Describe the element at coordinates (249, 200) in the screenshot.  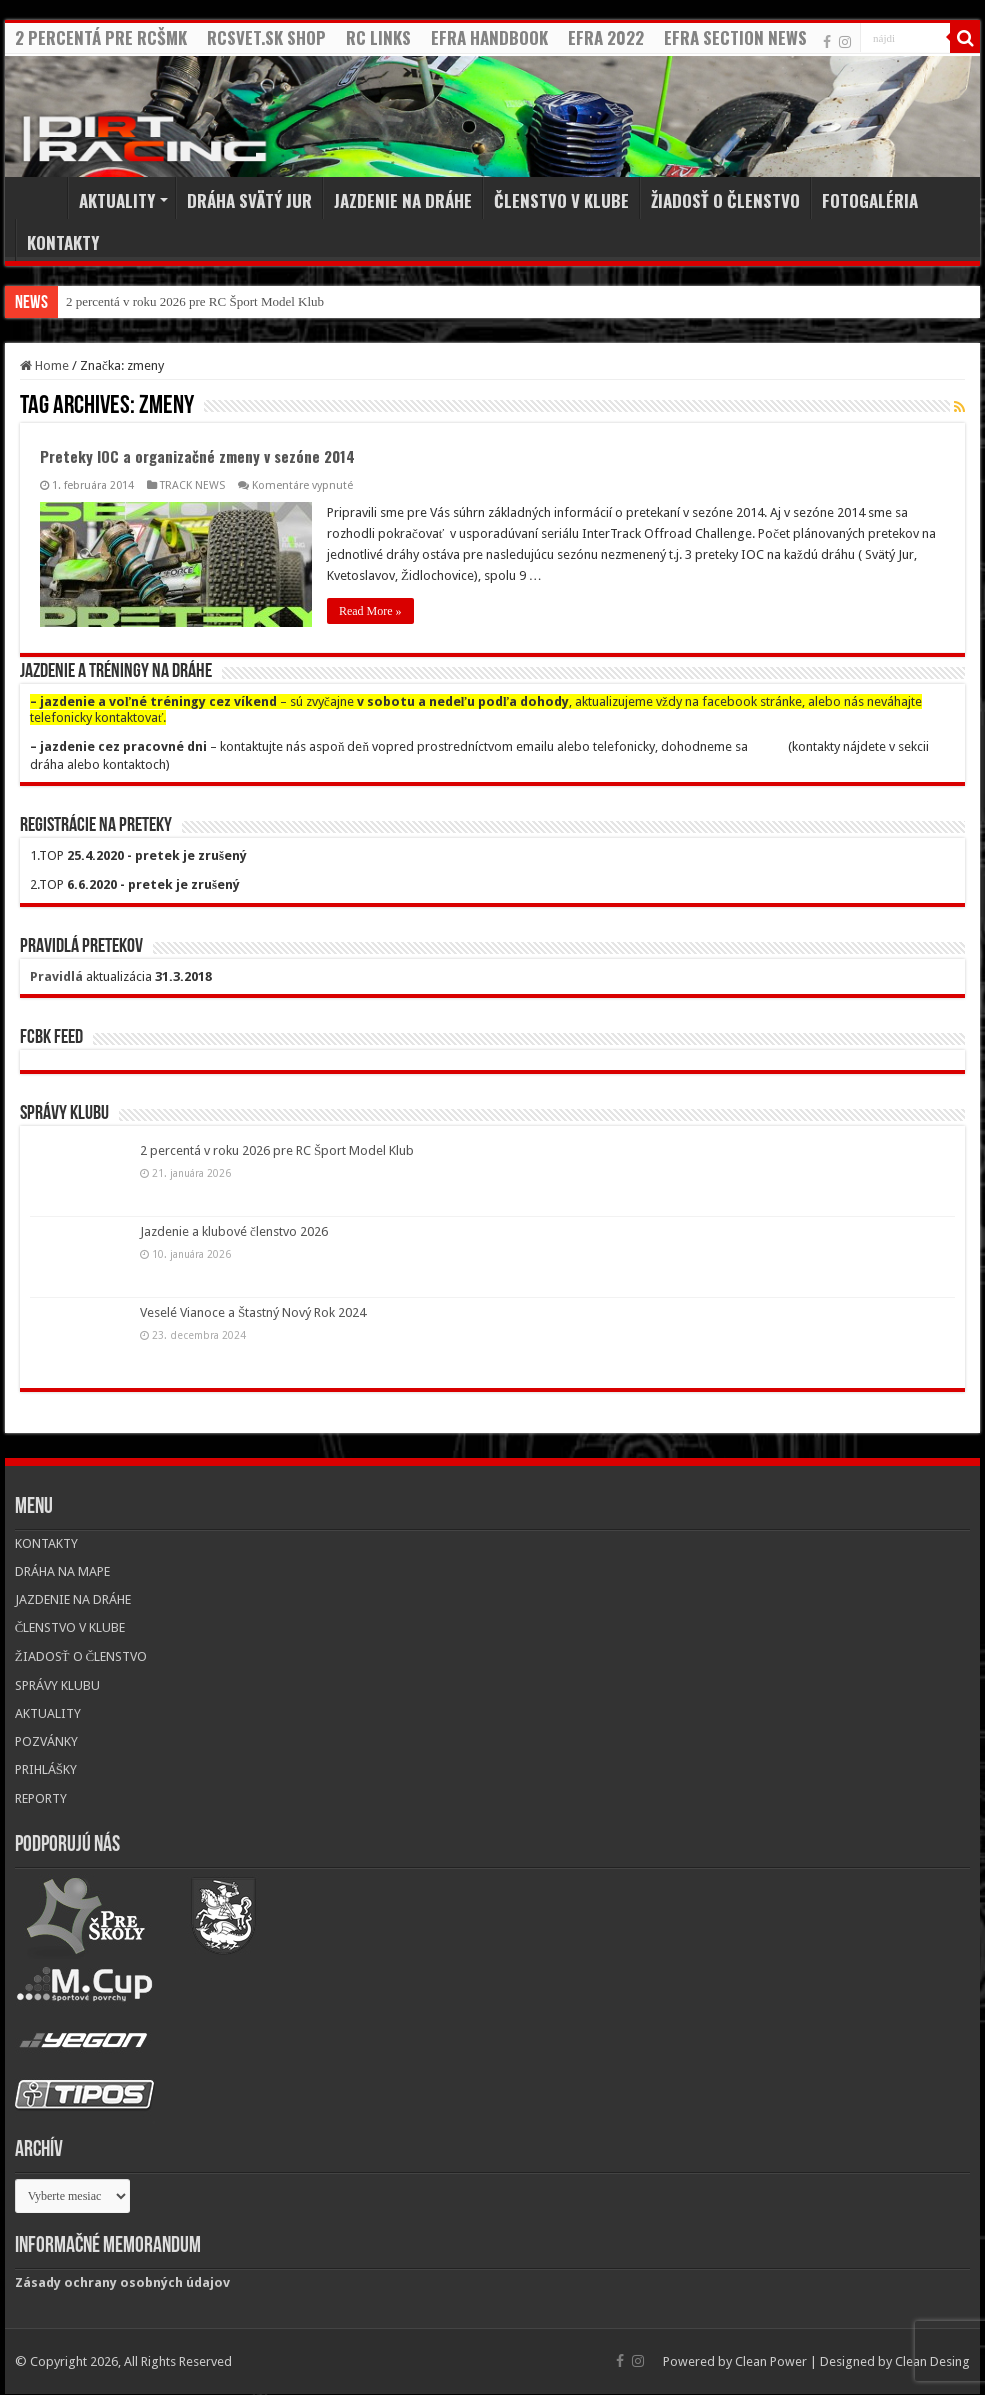
I see `DRÁHA SVÄTÝ JUR` at that location.